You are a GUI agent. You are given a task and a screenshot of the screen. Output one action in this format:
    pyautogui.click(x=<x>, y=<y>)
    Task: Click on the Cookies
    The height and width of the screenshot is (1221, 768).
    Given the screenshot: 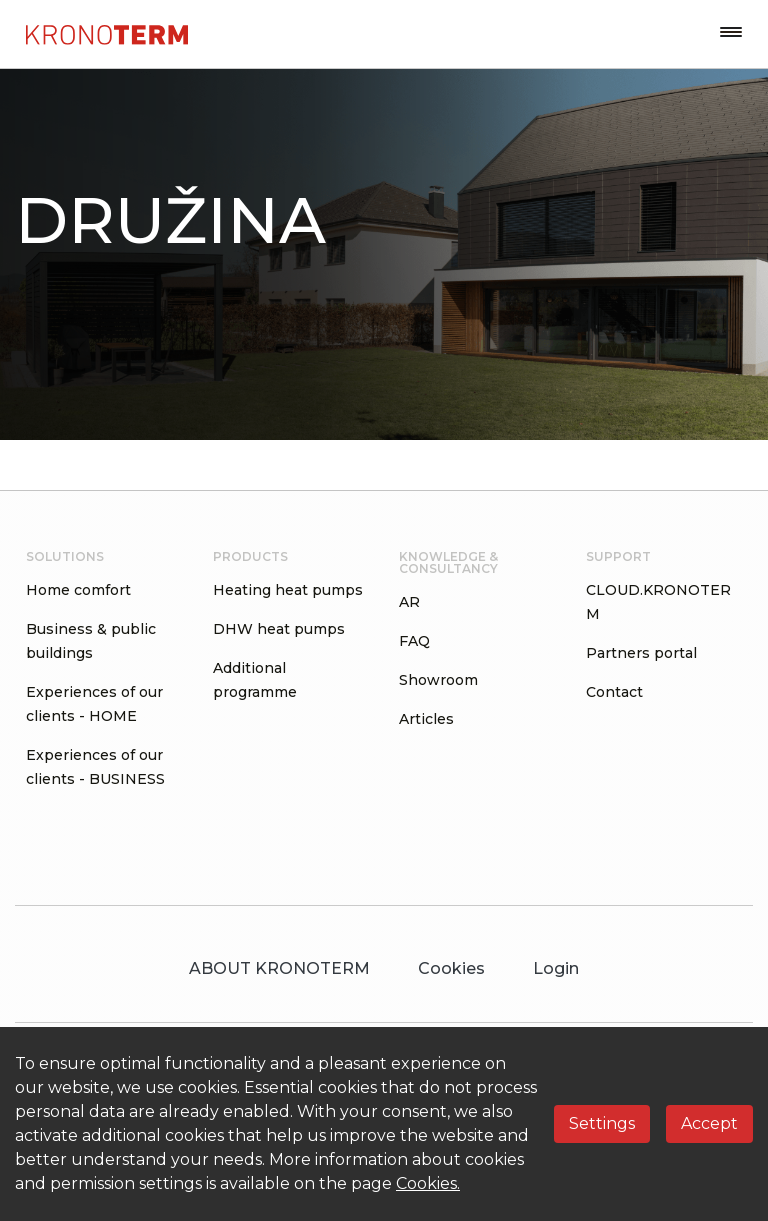 What is the action you would take?
    pyautogui.click(x=451, y=968)
    